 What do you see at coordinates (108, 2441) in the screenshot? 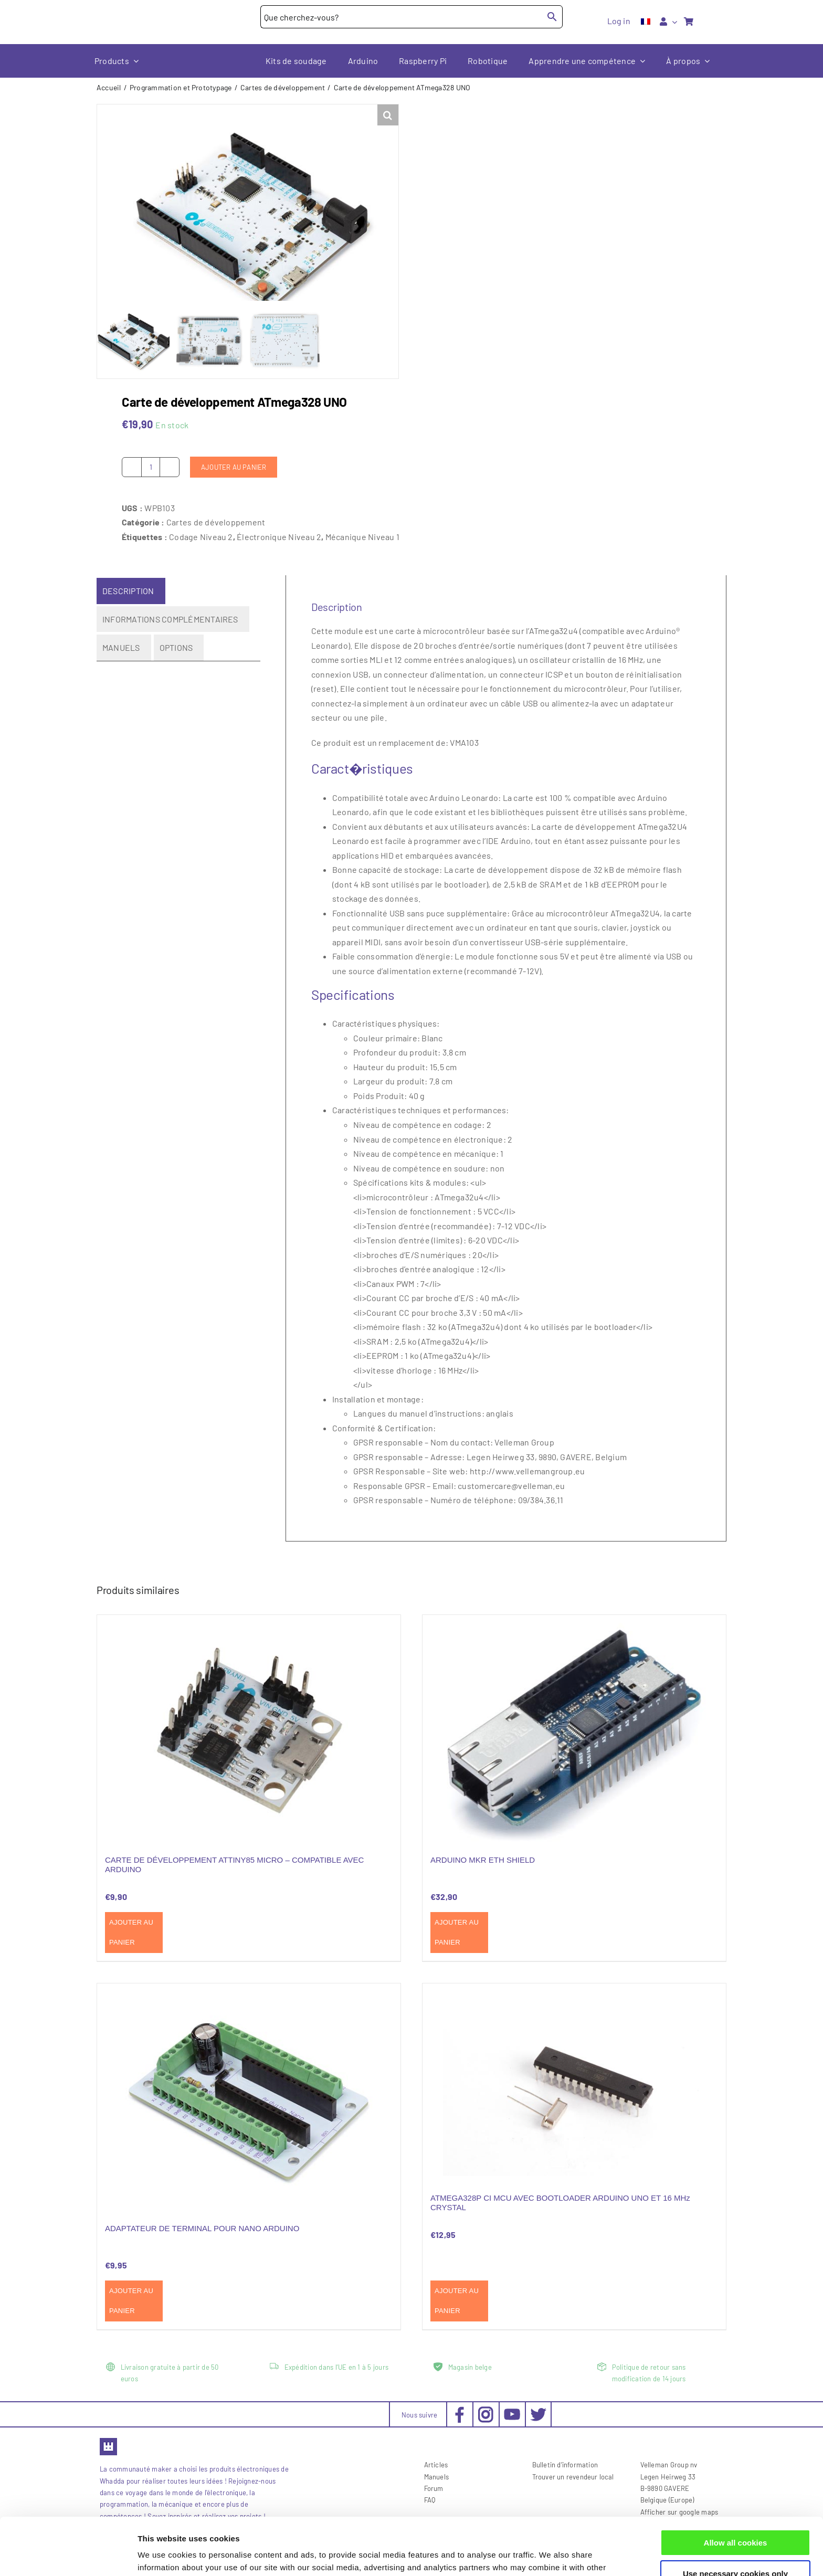
I see `[favicon2]` at bounding box center [108, 2441].